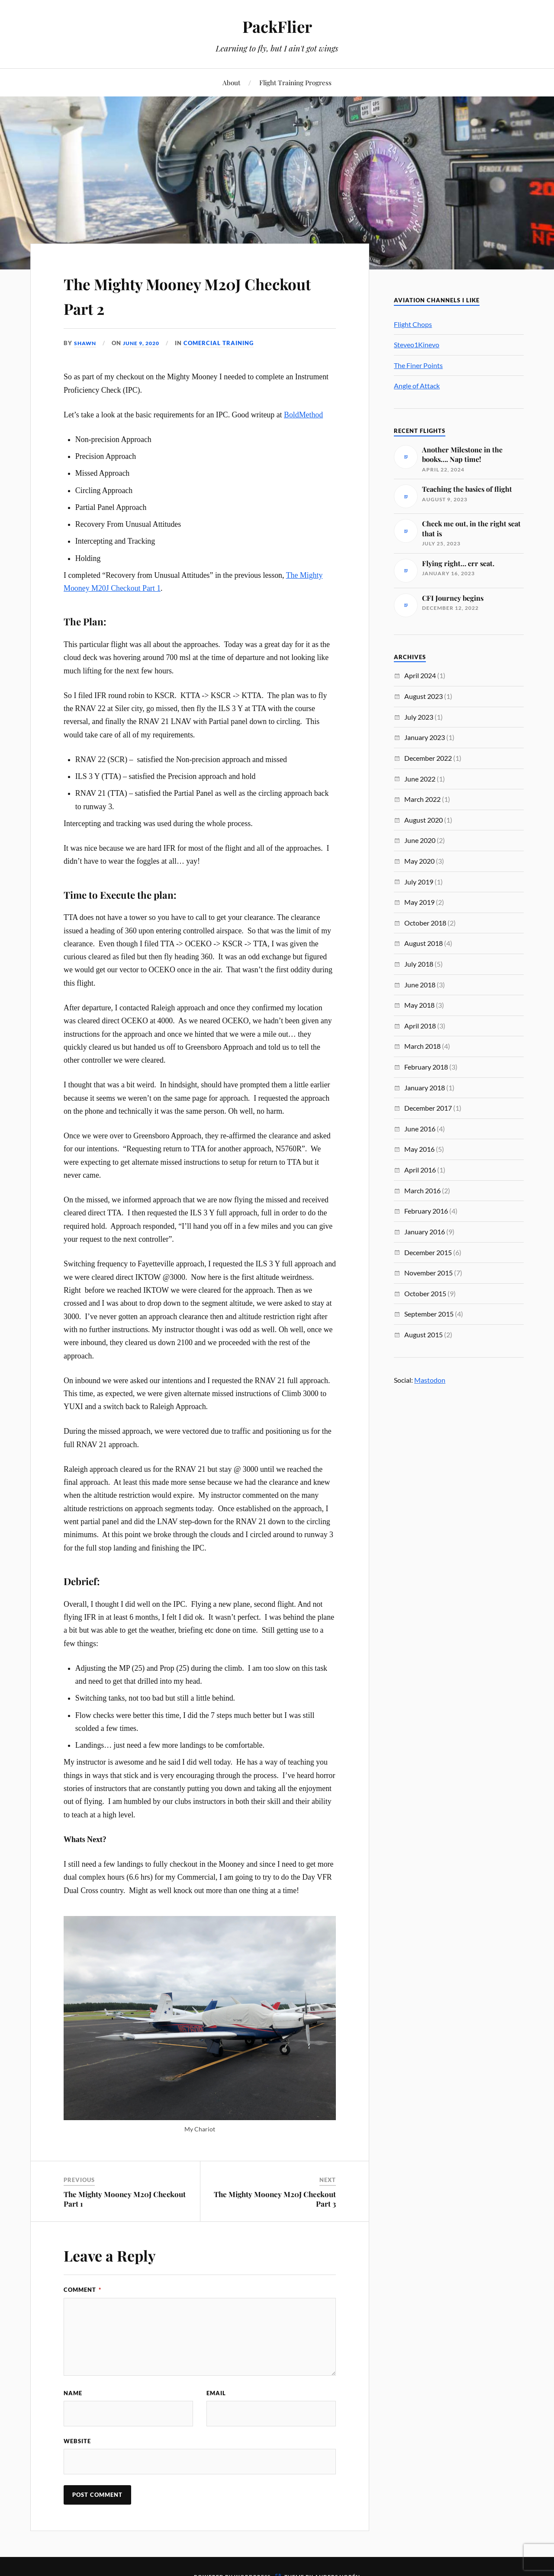 This screenshot has height=2576, width=554. Describe the element at coordinates (428, 1252) in the screenshot. I see `December 2015` at that location.